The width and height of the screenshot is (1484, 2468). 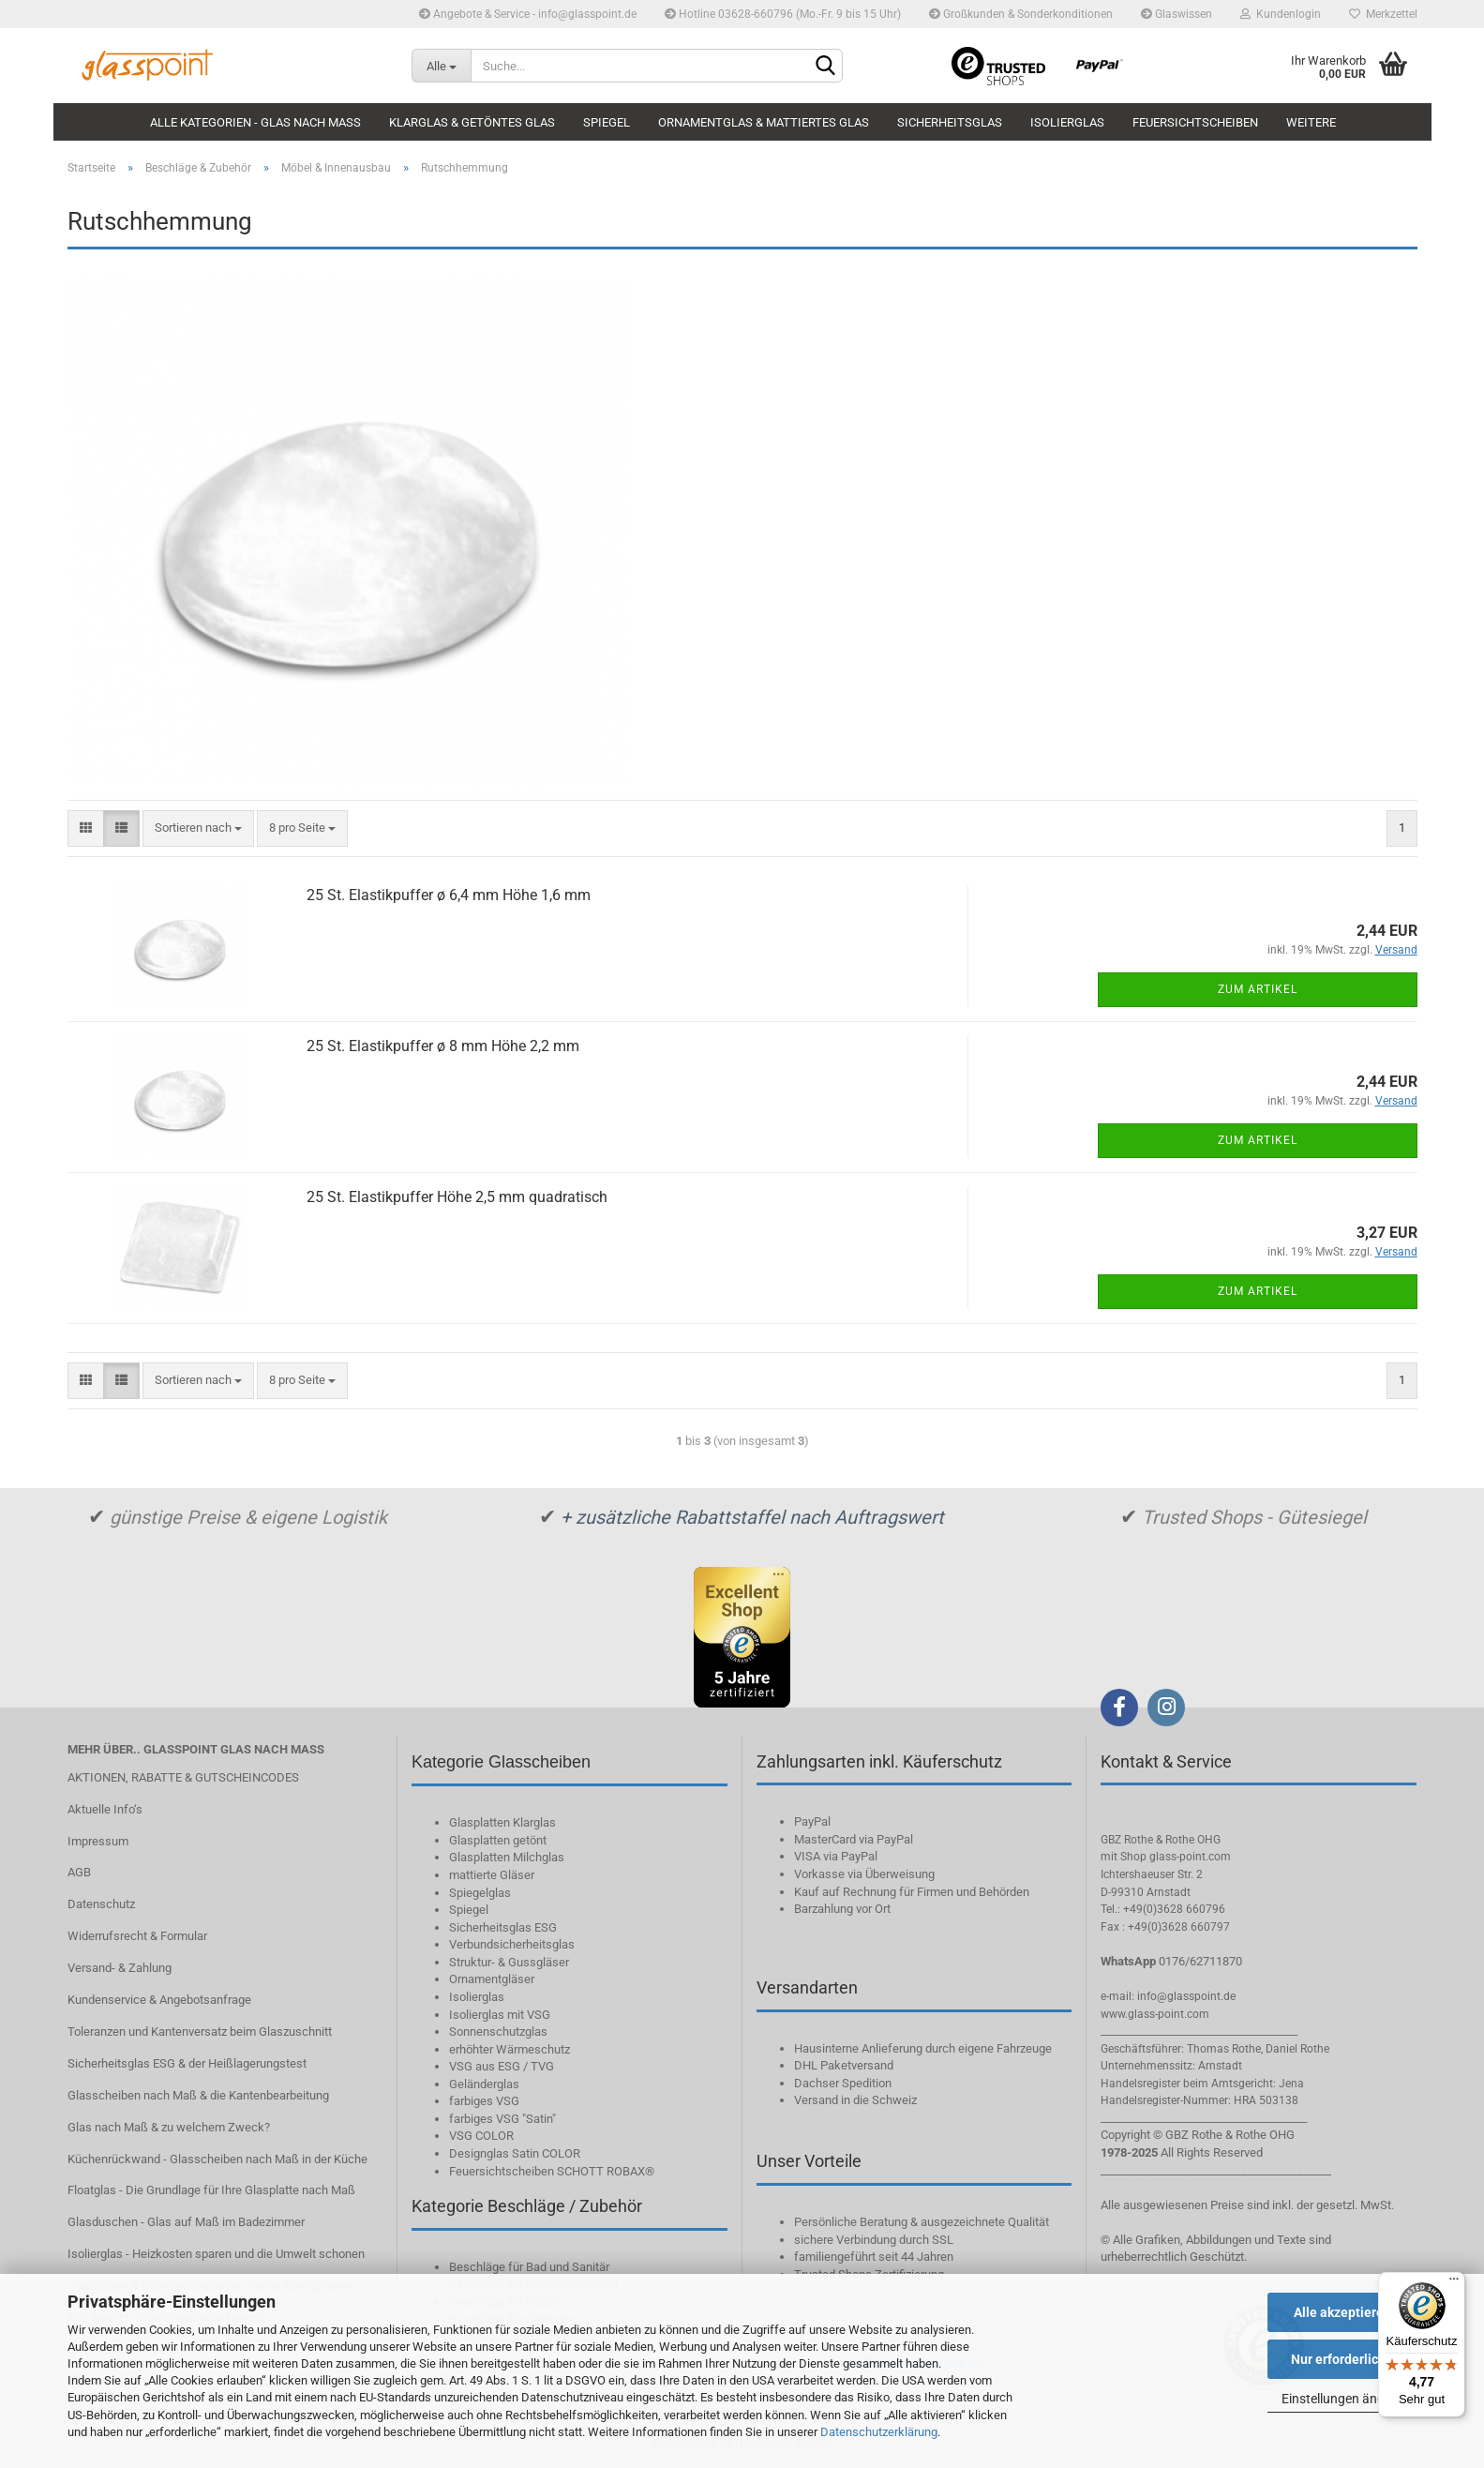 I want to click on Isolierglas, so click(x=1067, y=122).